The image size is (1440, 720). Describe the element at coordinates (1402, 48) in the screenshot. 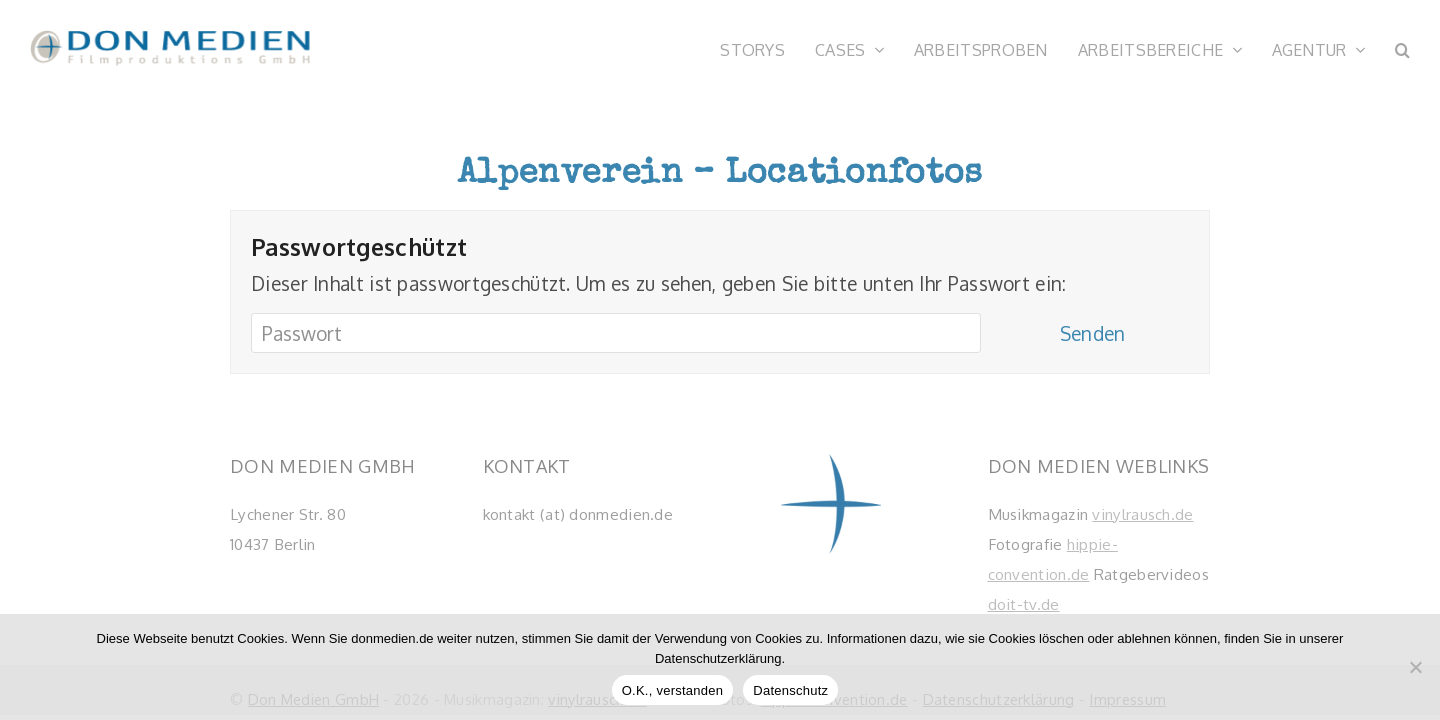

I see `[button]` at that location.